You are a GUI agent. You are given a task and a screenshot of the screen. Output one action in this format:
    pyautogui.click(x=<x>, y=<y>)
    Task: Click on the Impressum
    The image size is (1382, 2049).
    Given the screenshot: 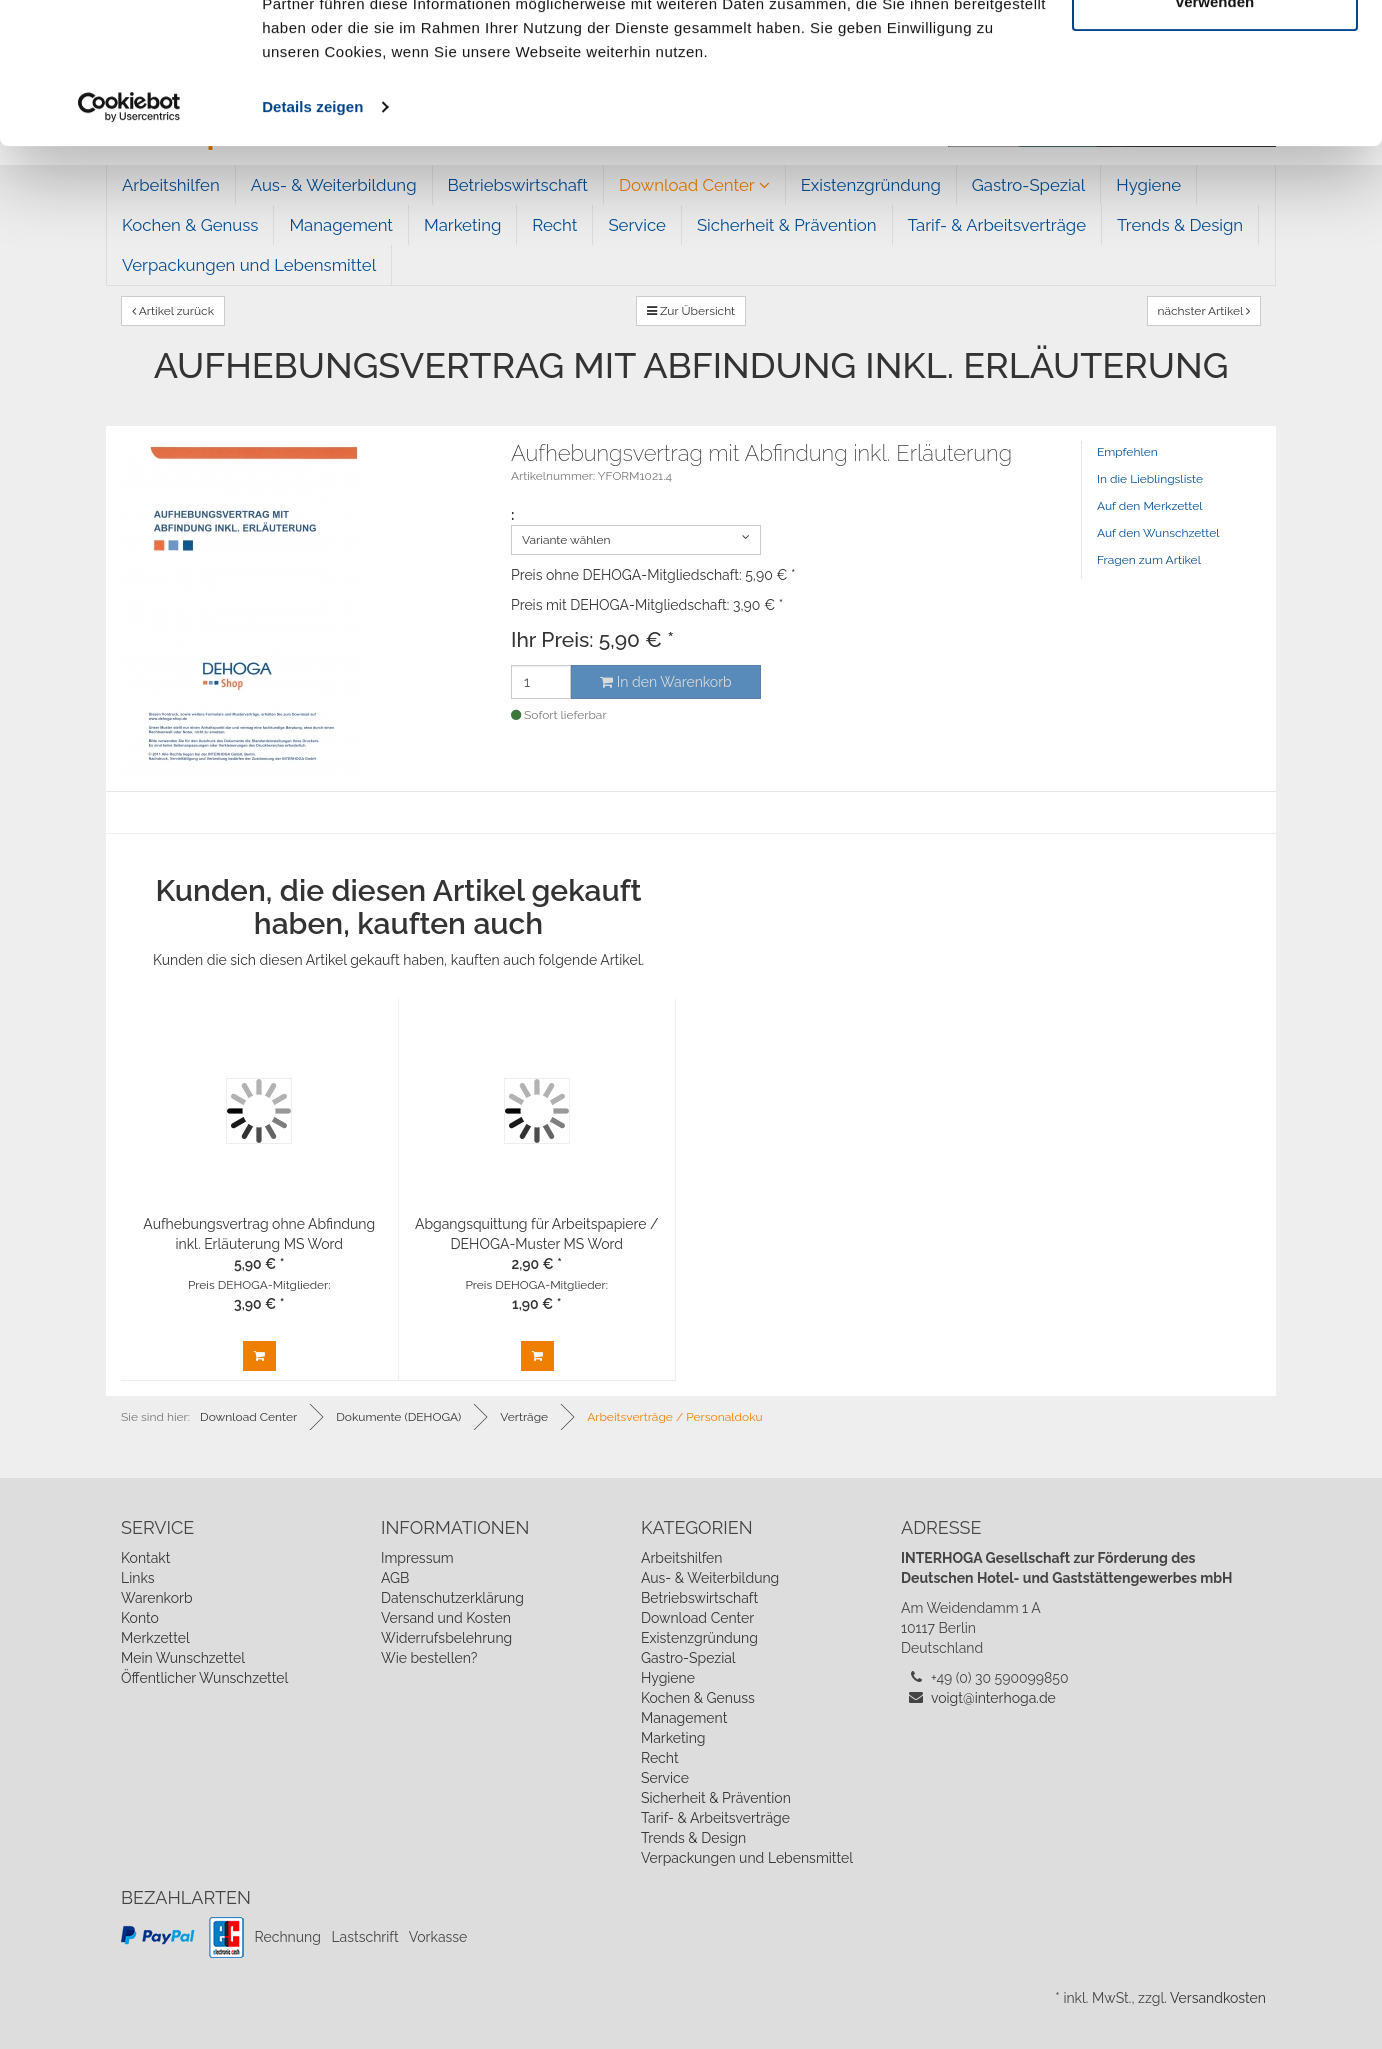 What is the action you would take?
    pyautogui.click(x=417, y=1558)
    